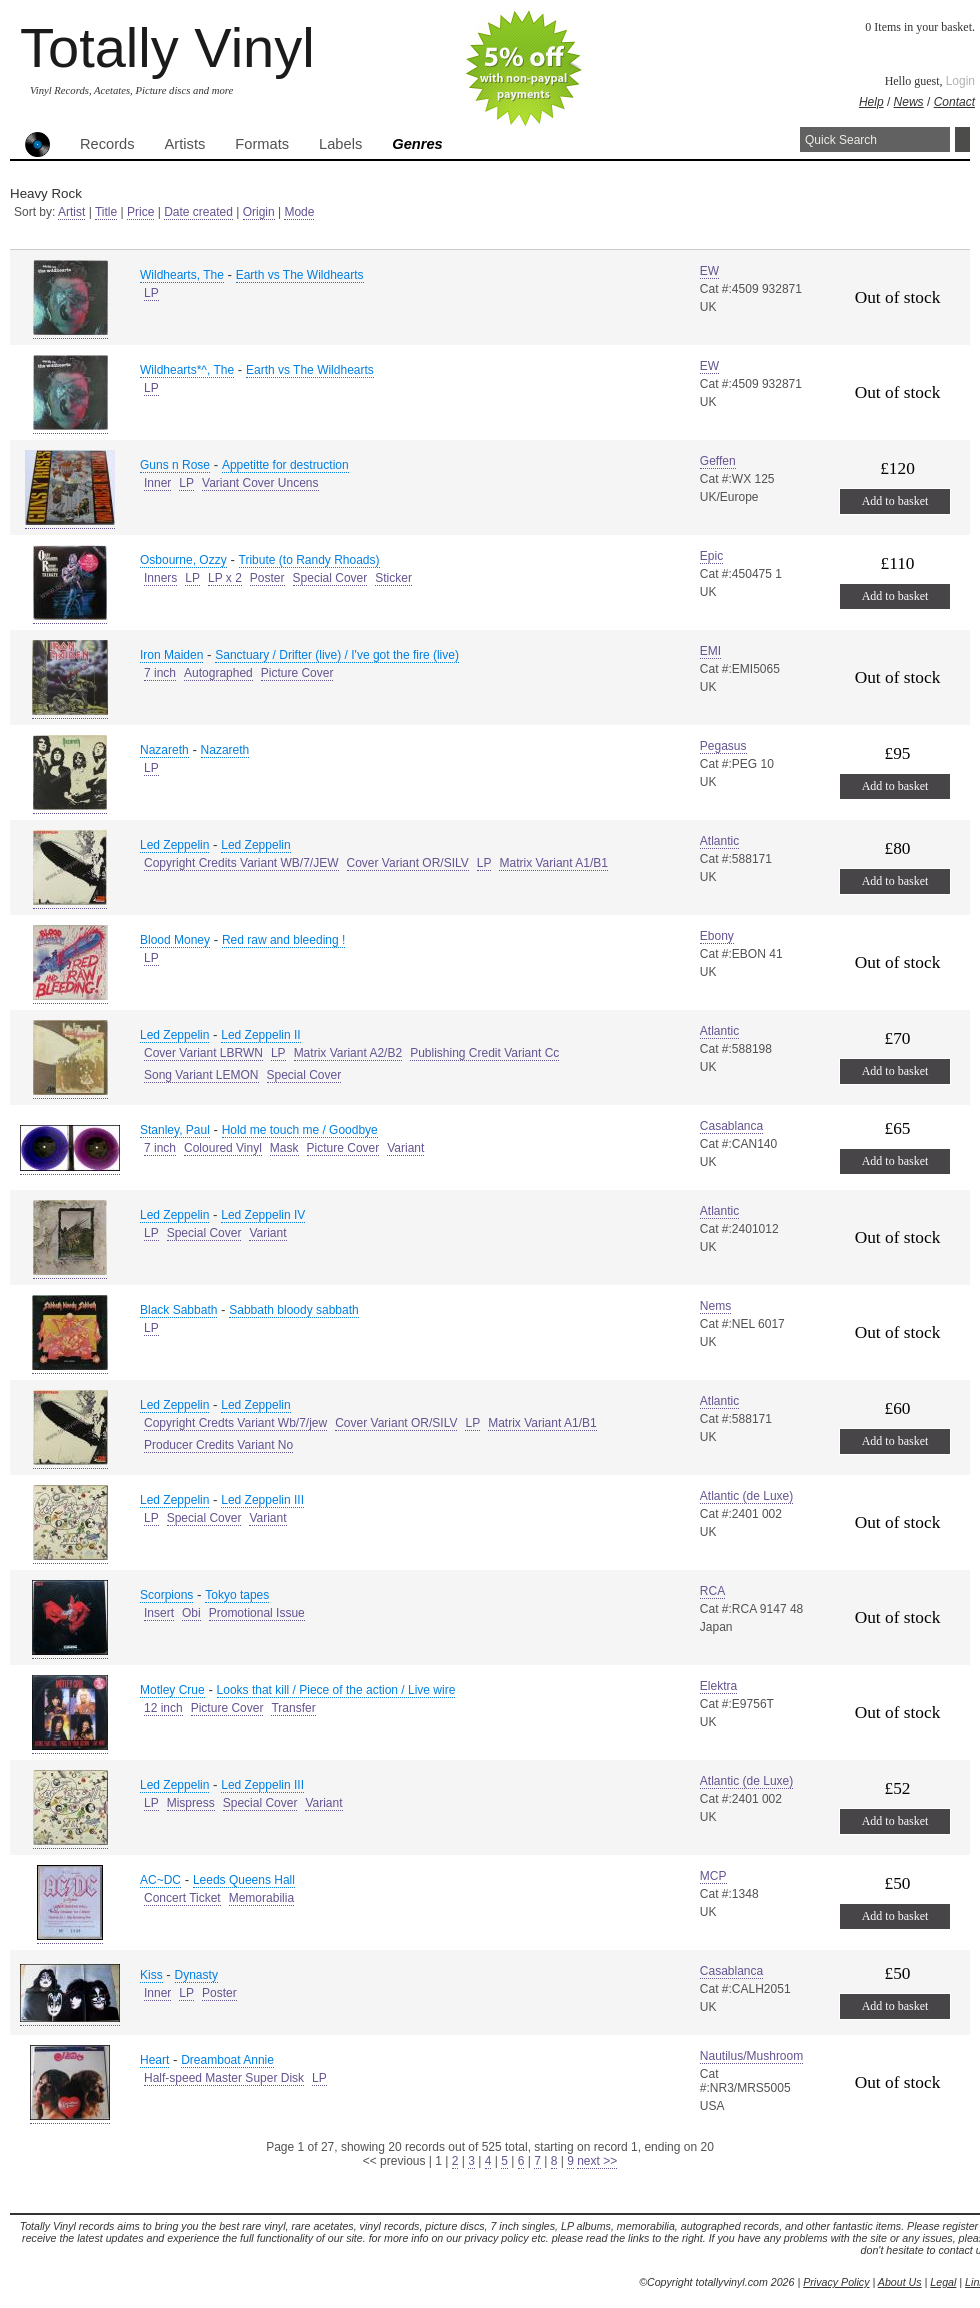 The height and width of the screenshot is (2308, 980). I want to click on Title, so click(106, 212).